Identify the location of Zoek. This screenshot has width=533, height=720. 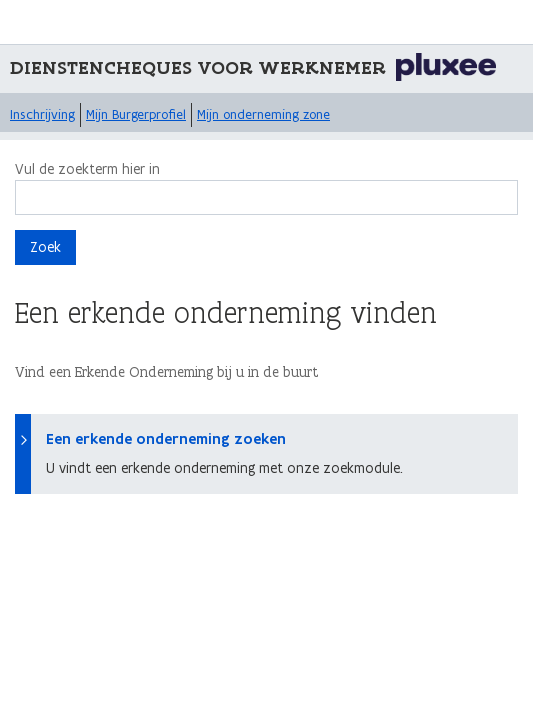
(45, 247).